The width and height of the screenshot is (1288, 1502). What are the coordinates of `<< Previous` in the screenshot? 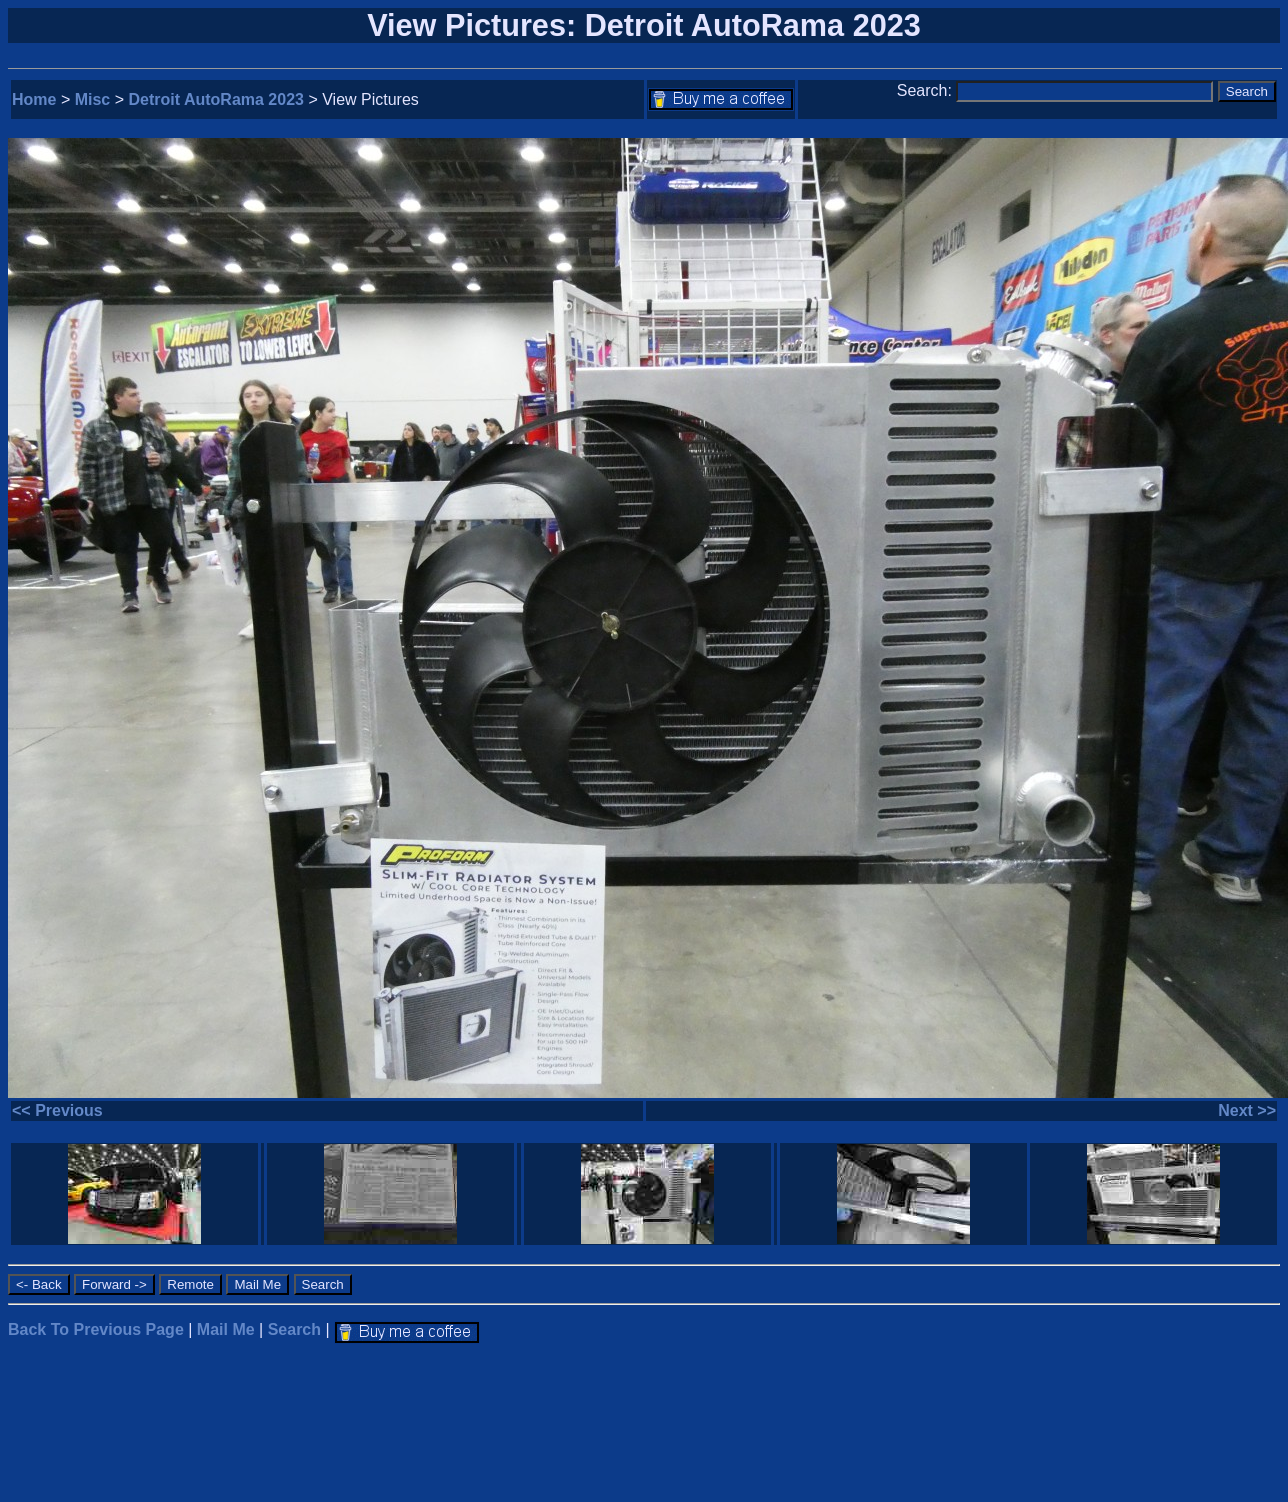 It's located at (57, 1110).